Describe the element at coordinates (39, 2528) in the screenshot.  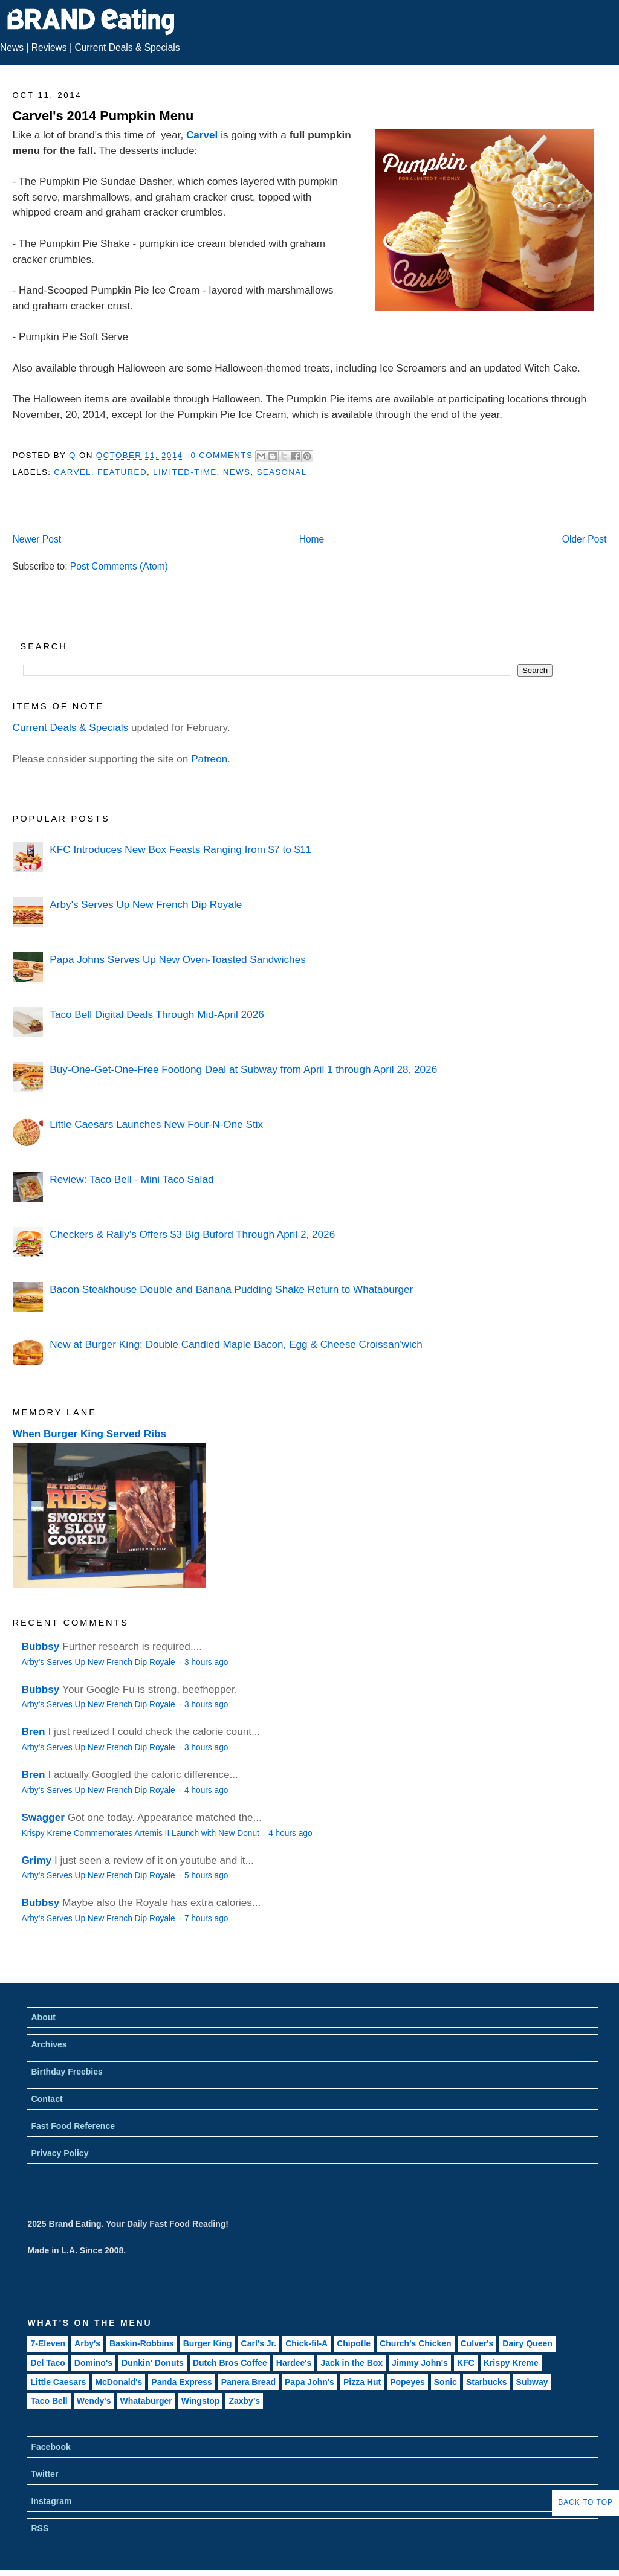
I see `RSS` at that location.